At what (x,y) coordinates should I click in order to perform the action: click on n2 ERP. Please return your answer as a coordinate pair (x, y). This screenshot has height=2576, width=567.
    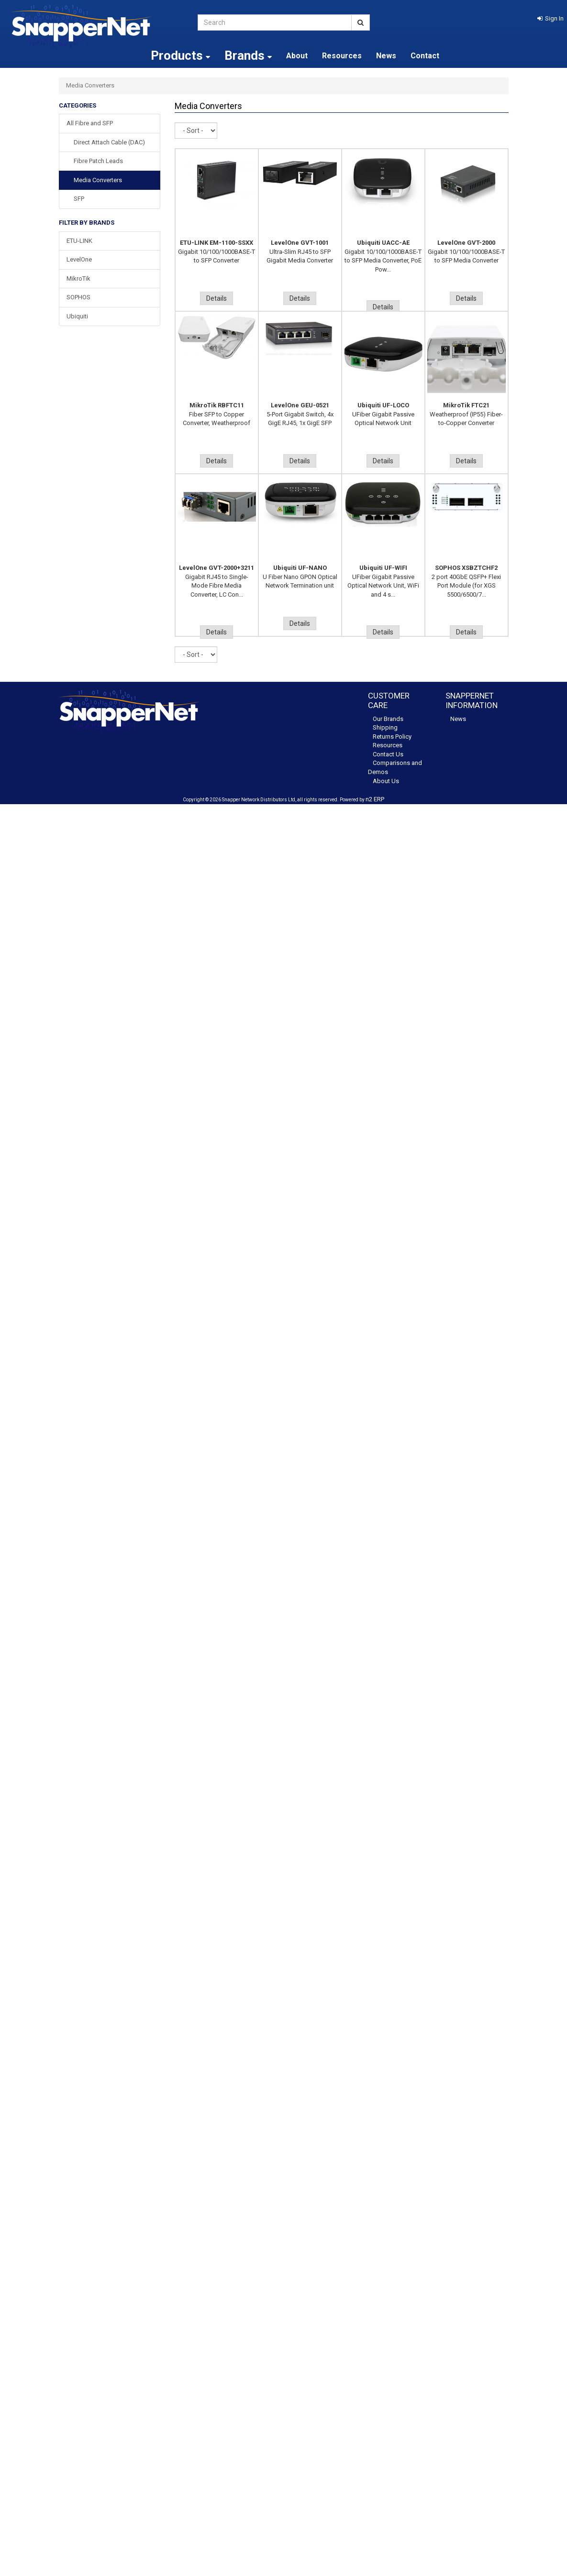
    Looking at the image, I should click on (375, 799).